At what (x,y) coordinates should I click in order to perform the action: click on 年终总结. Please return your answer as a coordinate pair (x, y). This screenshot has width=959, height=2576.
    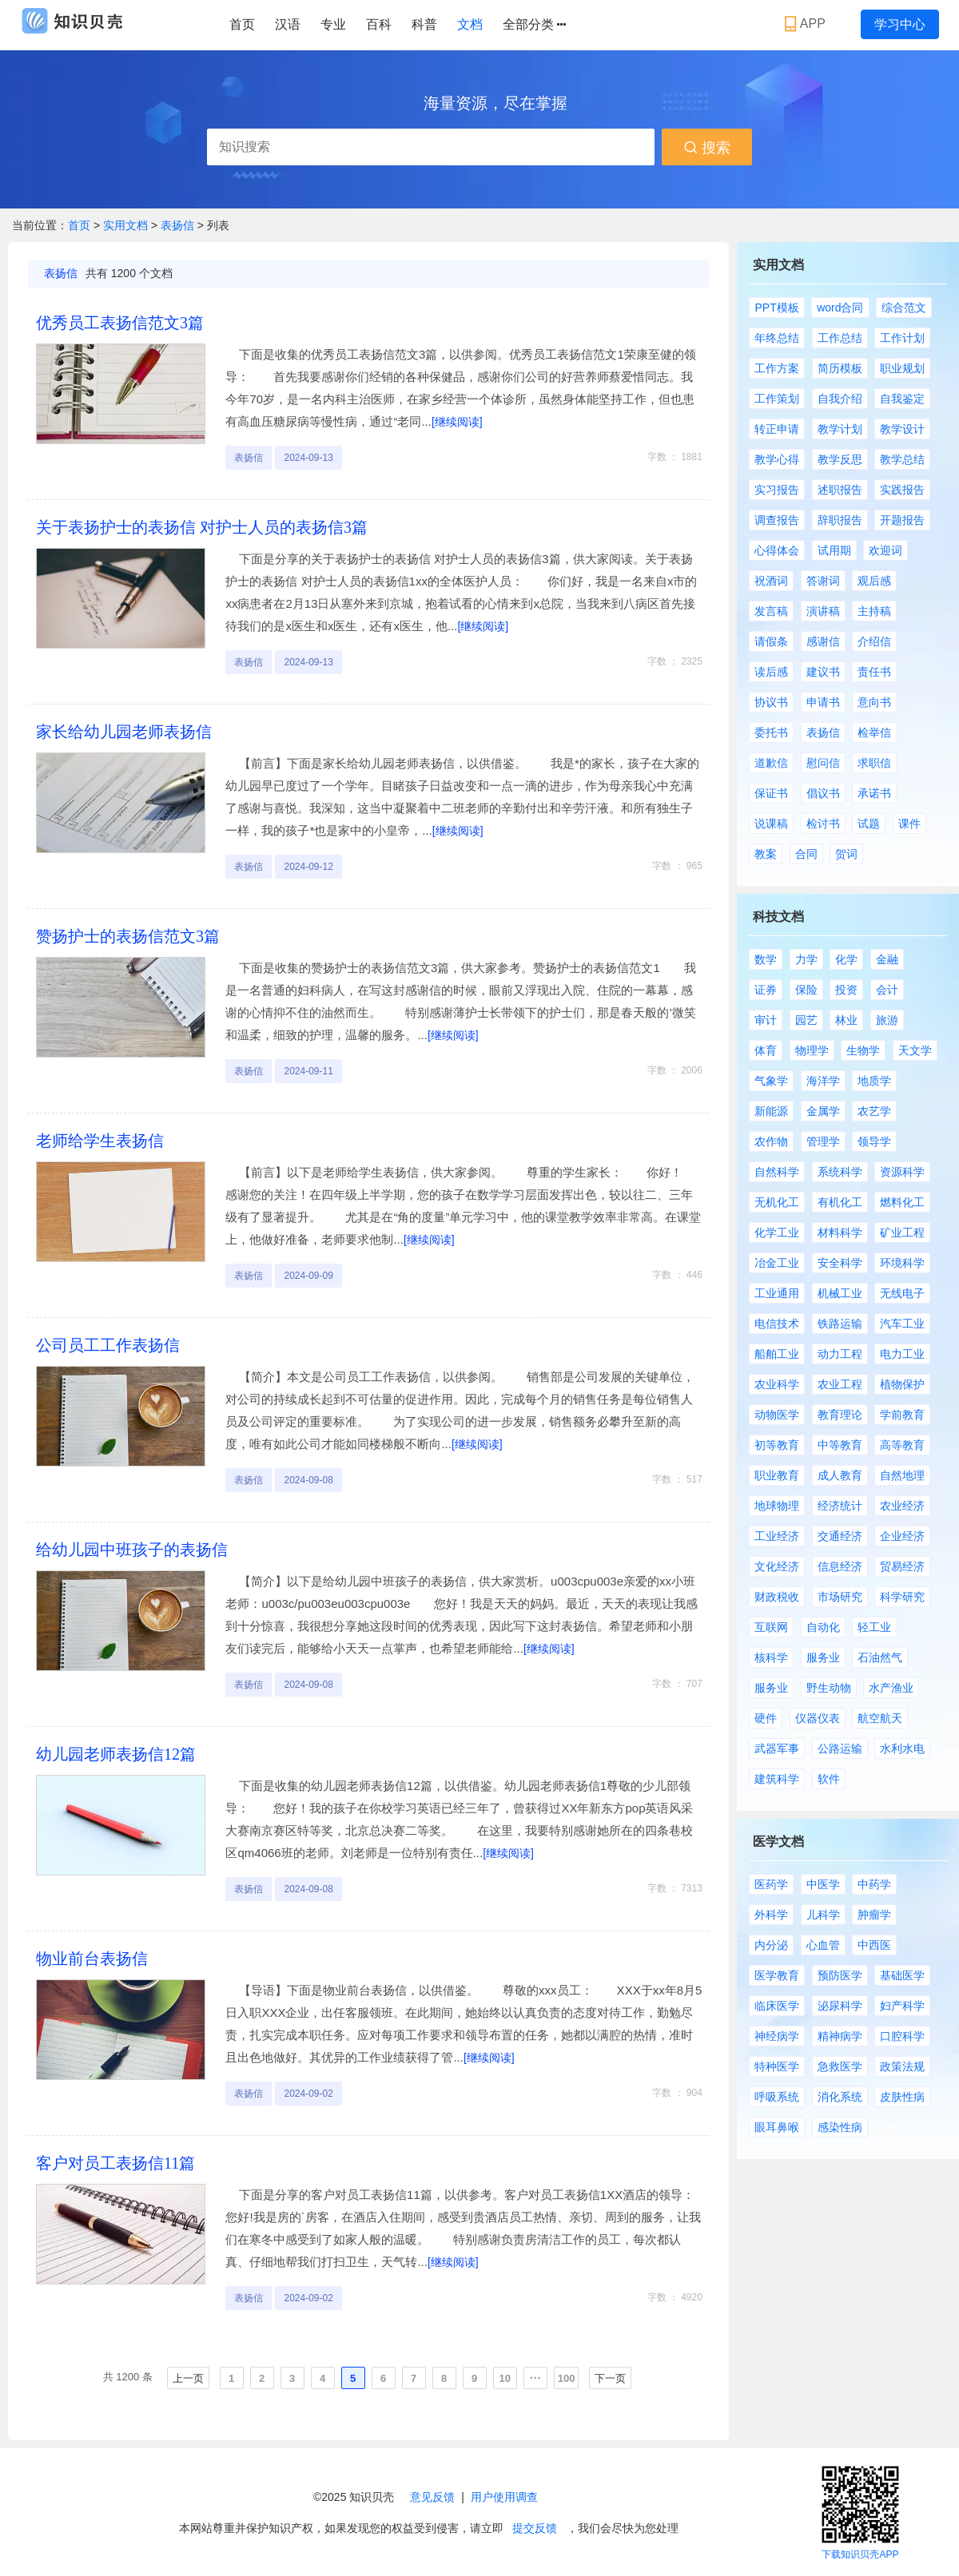
    Looking at the image, I should click on (776, 337).